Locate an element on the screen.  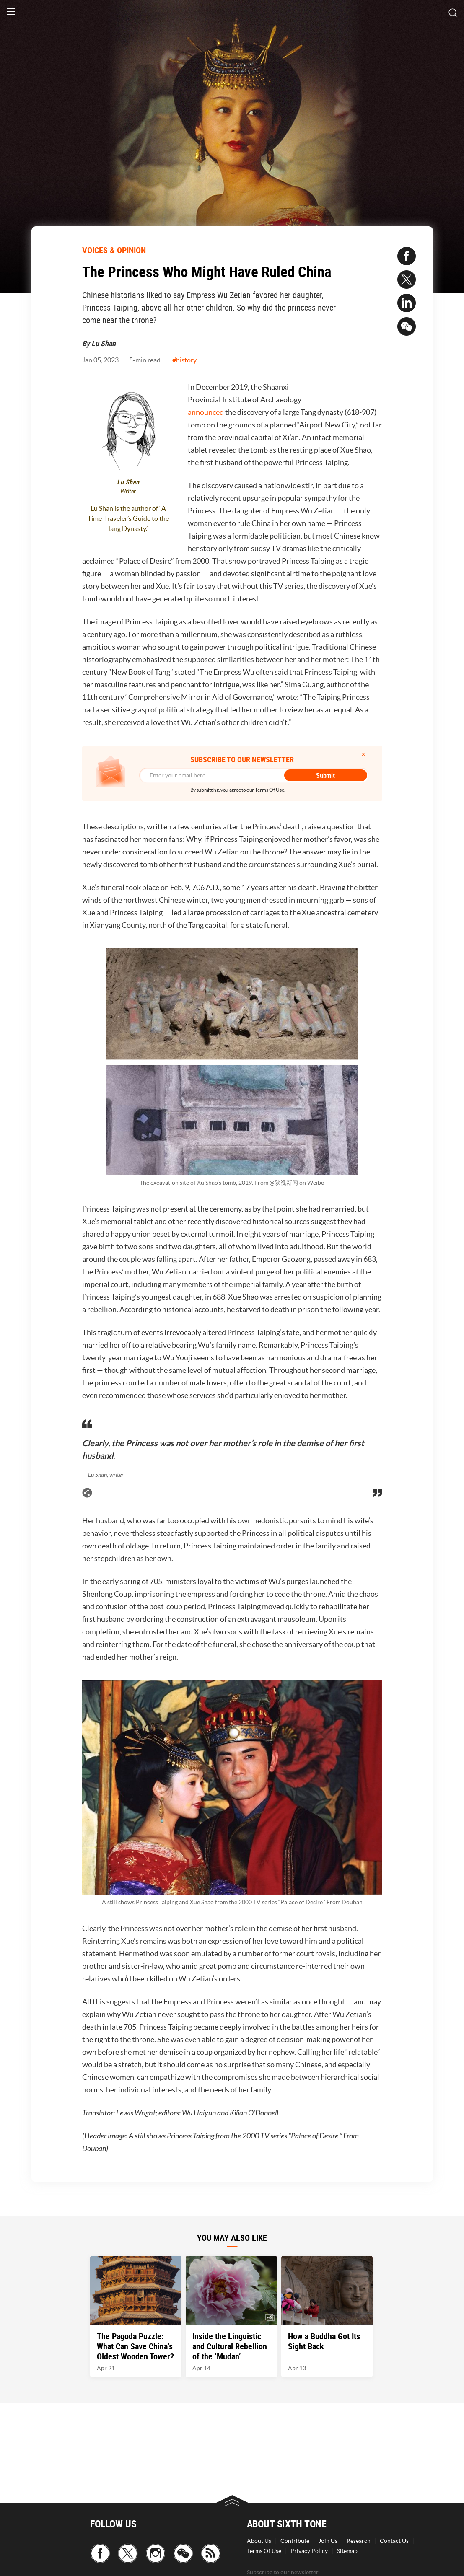
Sitemap is located at coordinates (347, 2551).